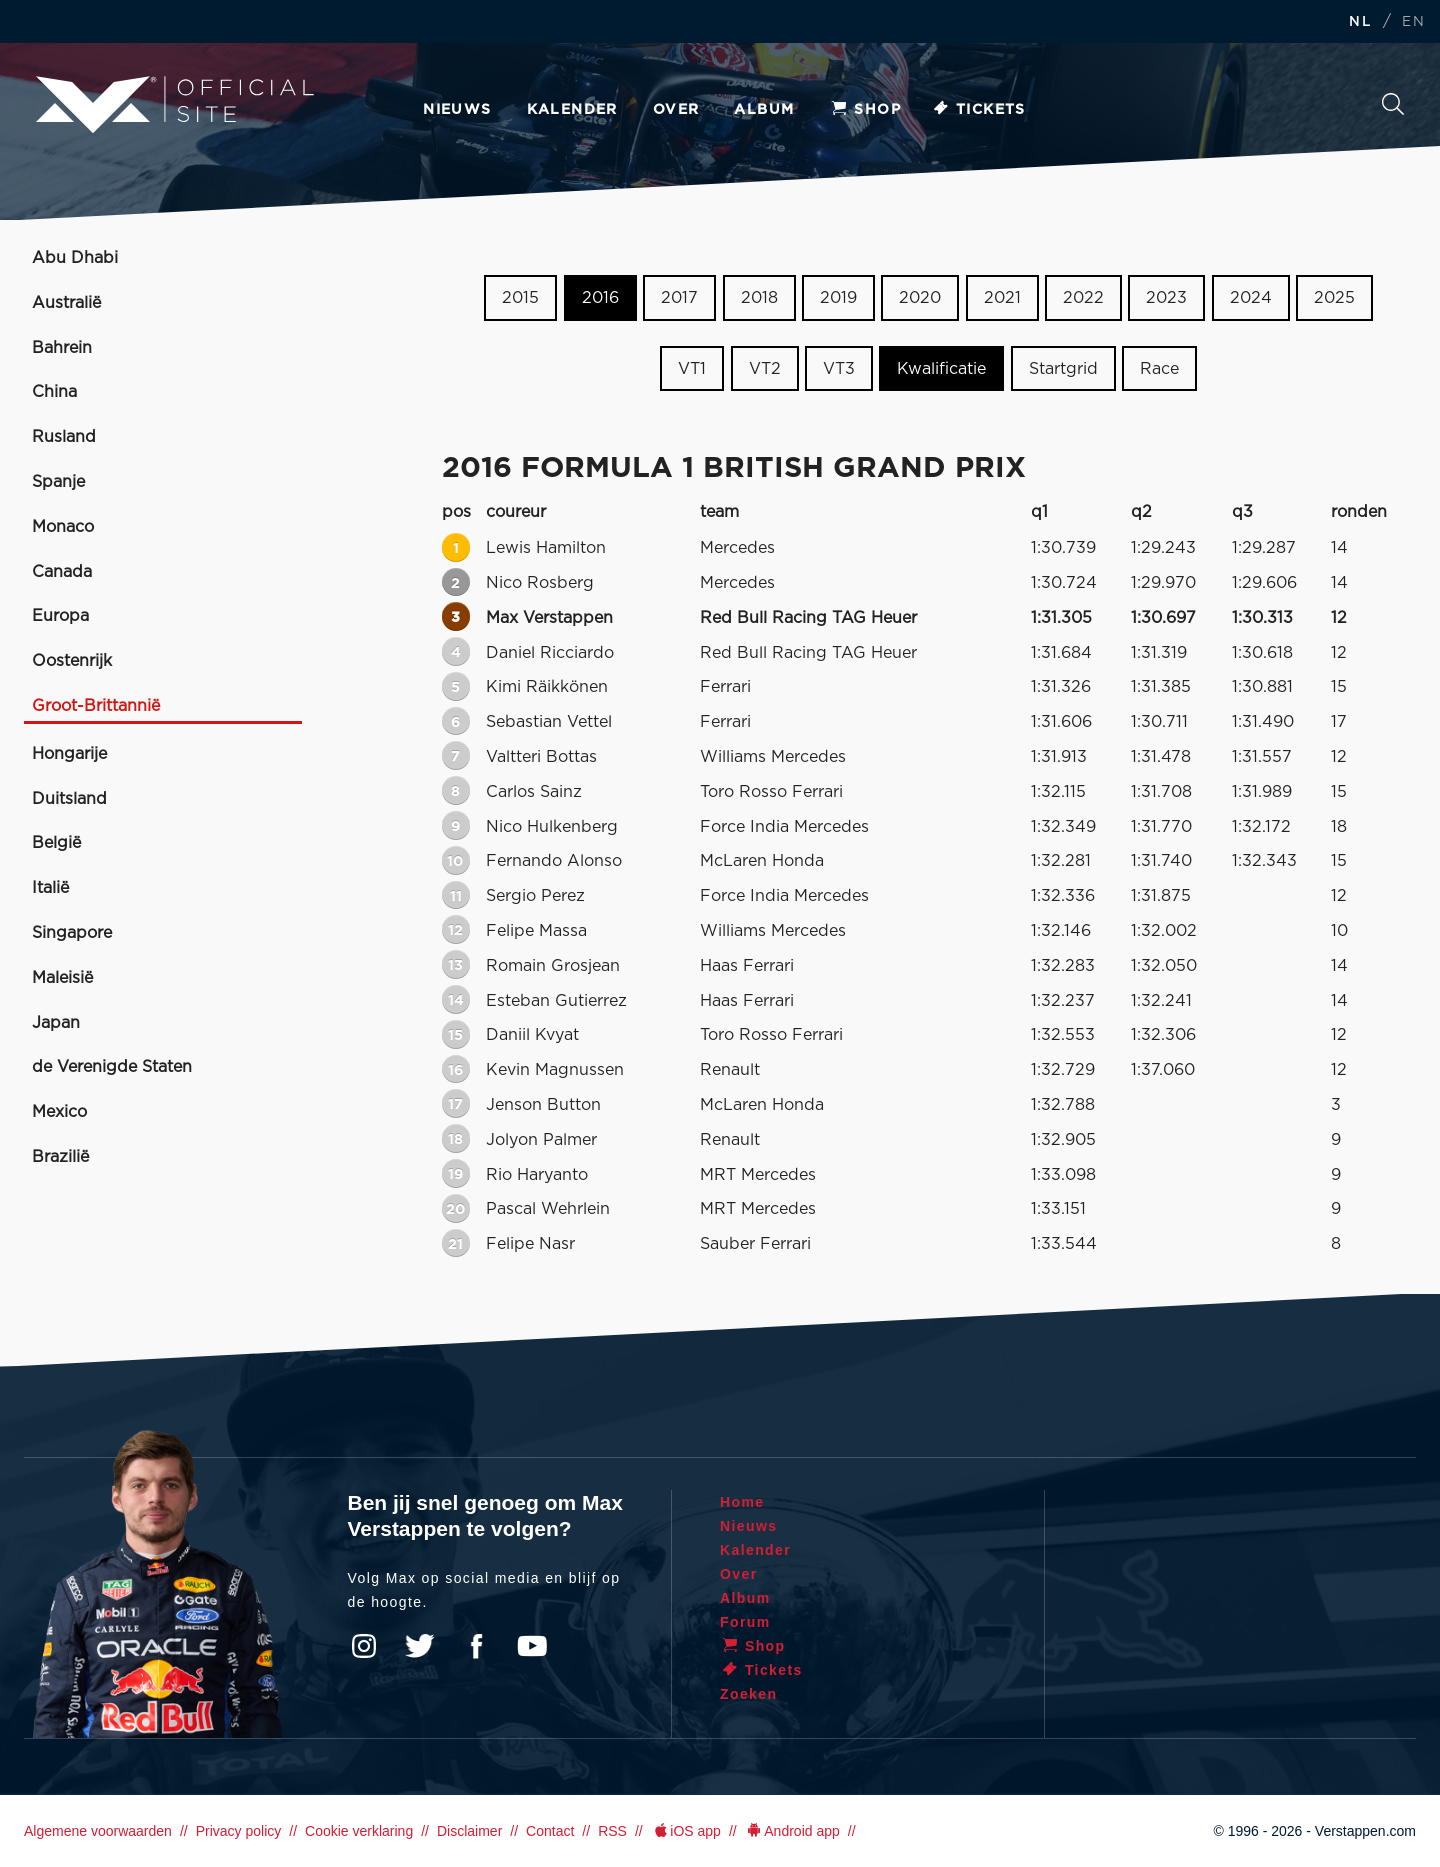  Describe the element at coordinates (1063, 369) in the screenshot. I see `Startgrid` at that location.